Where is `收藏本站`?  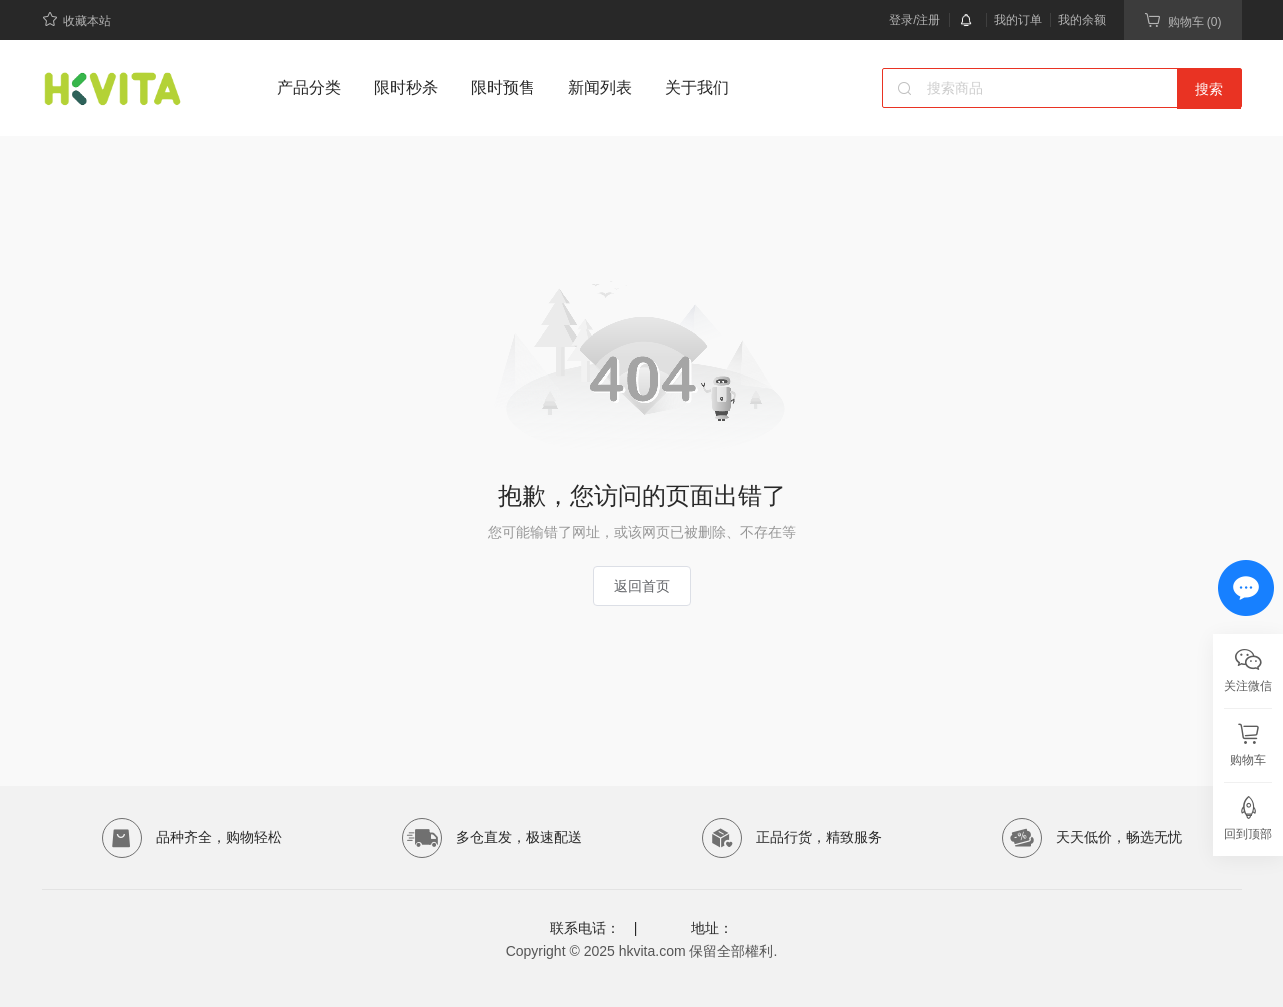
收藏本站 is located at coordinates (76, 19).